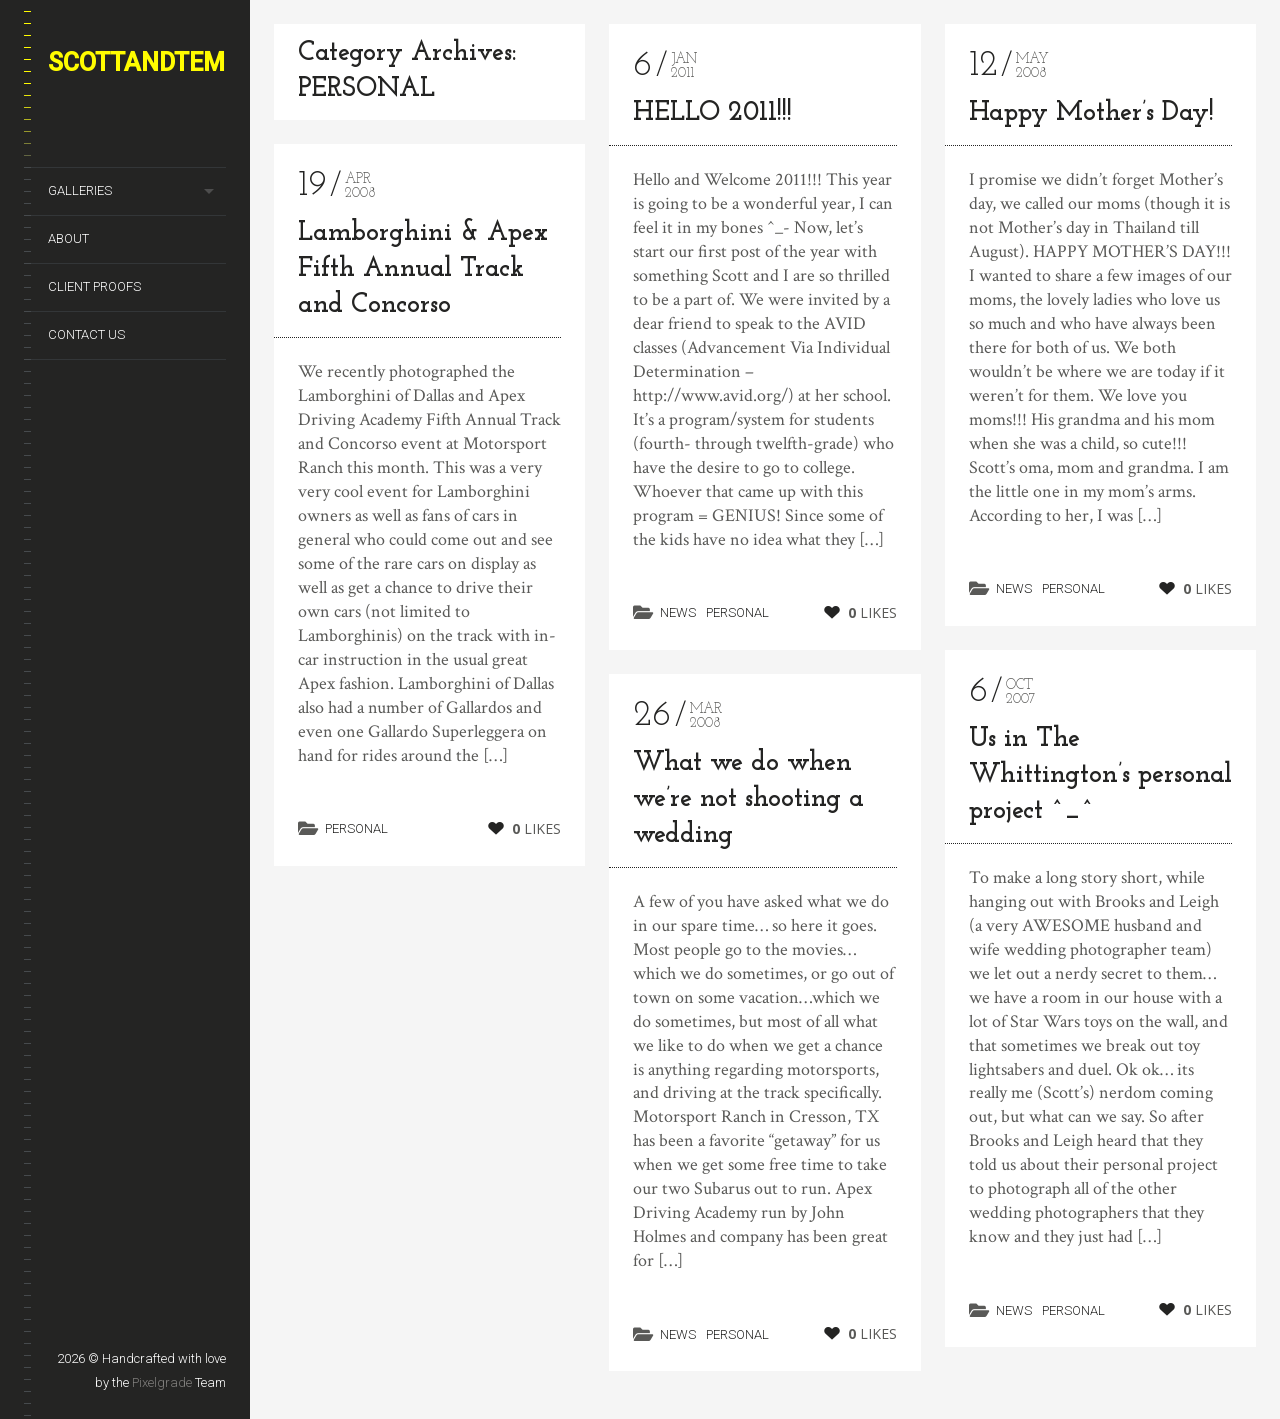 This screenshot has width=1280, height=1419. I want to click on Lamborghini & Apex Fifth Annual Track and Concorso, so click(423, 269).